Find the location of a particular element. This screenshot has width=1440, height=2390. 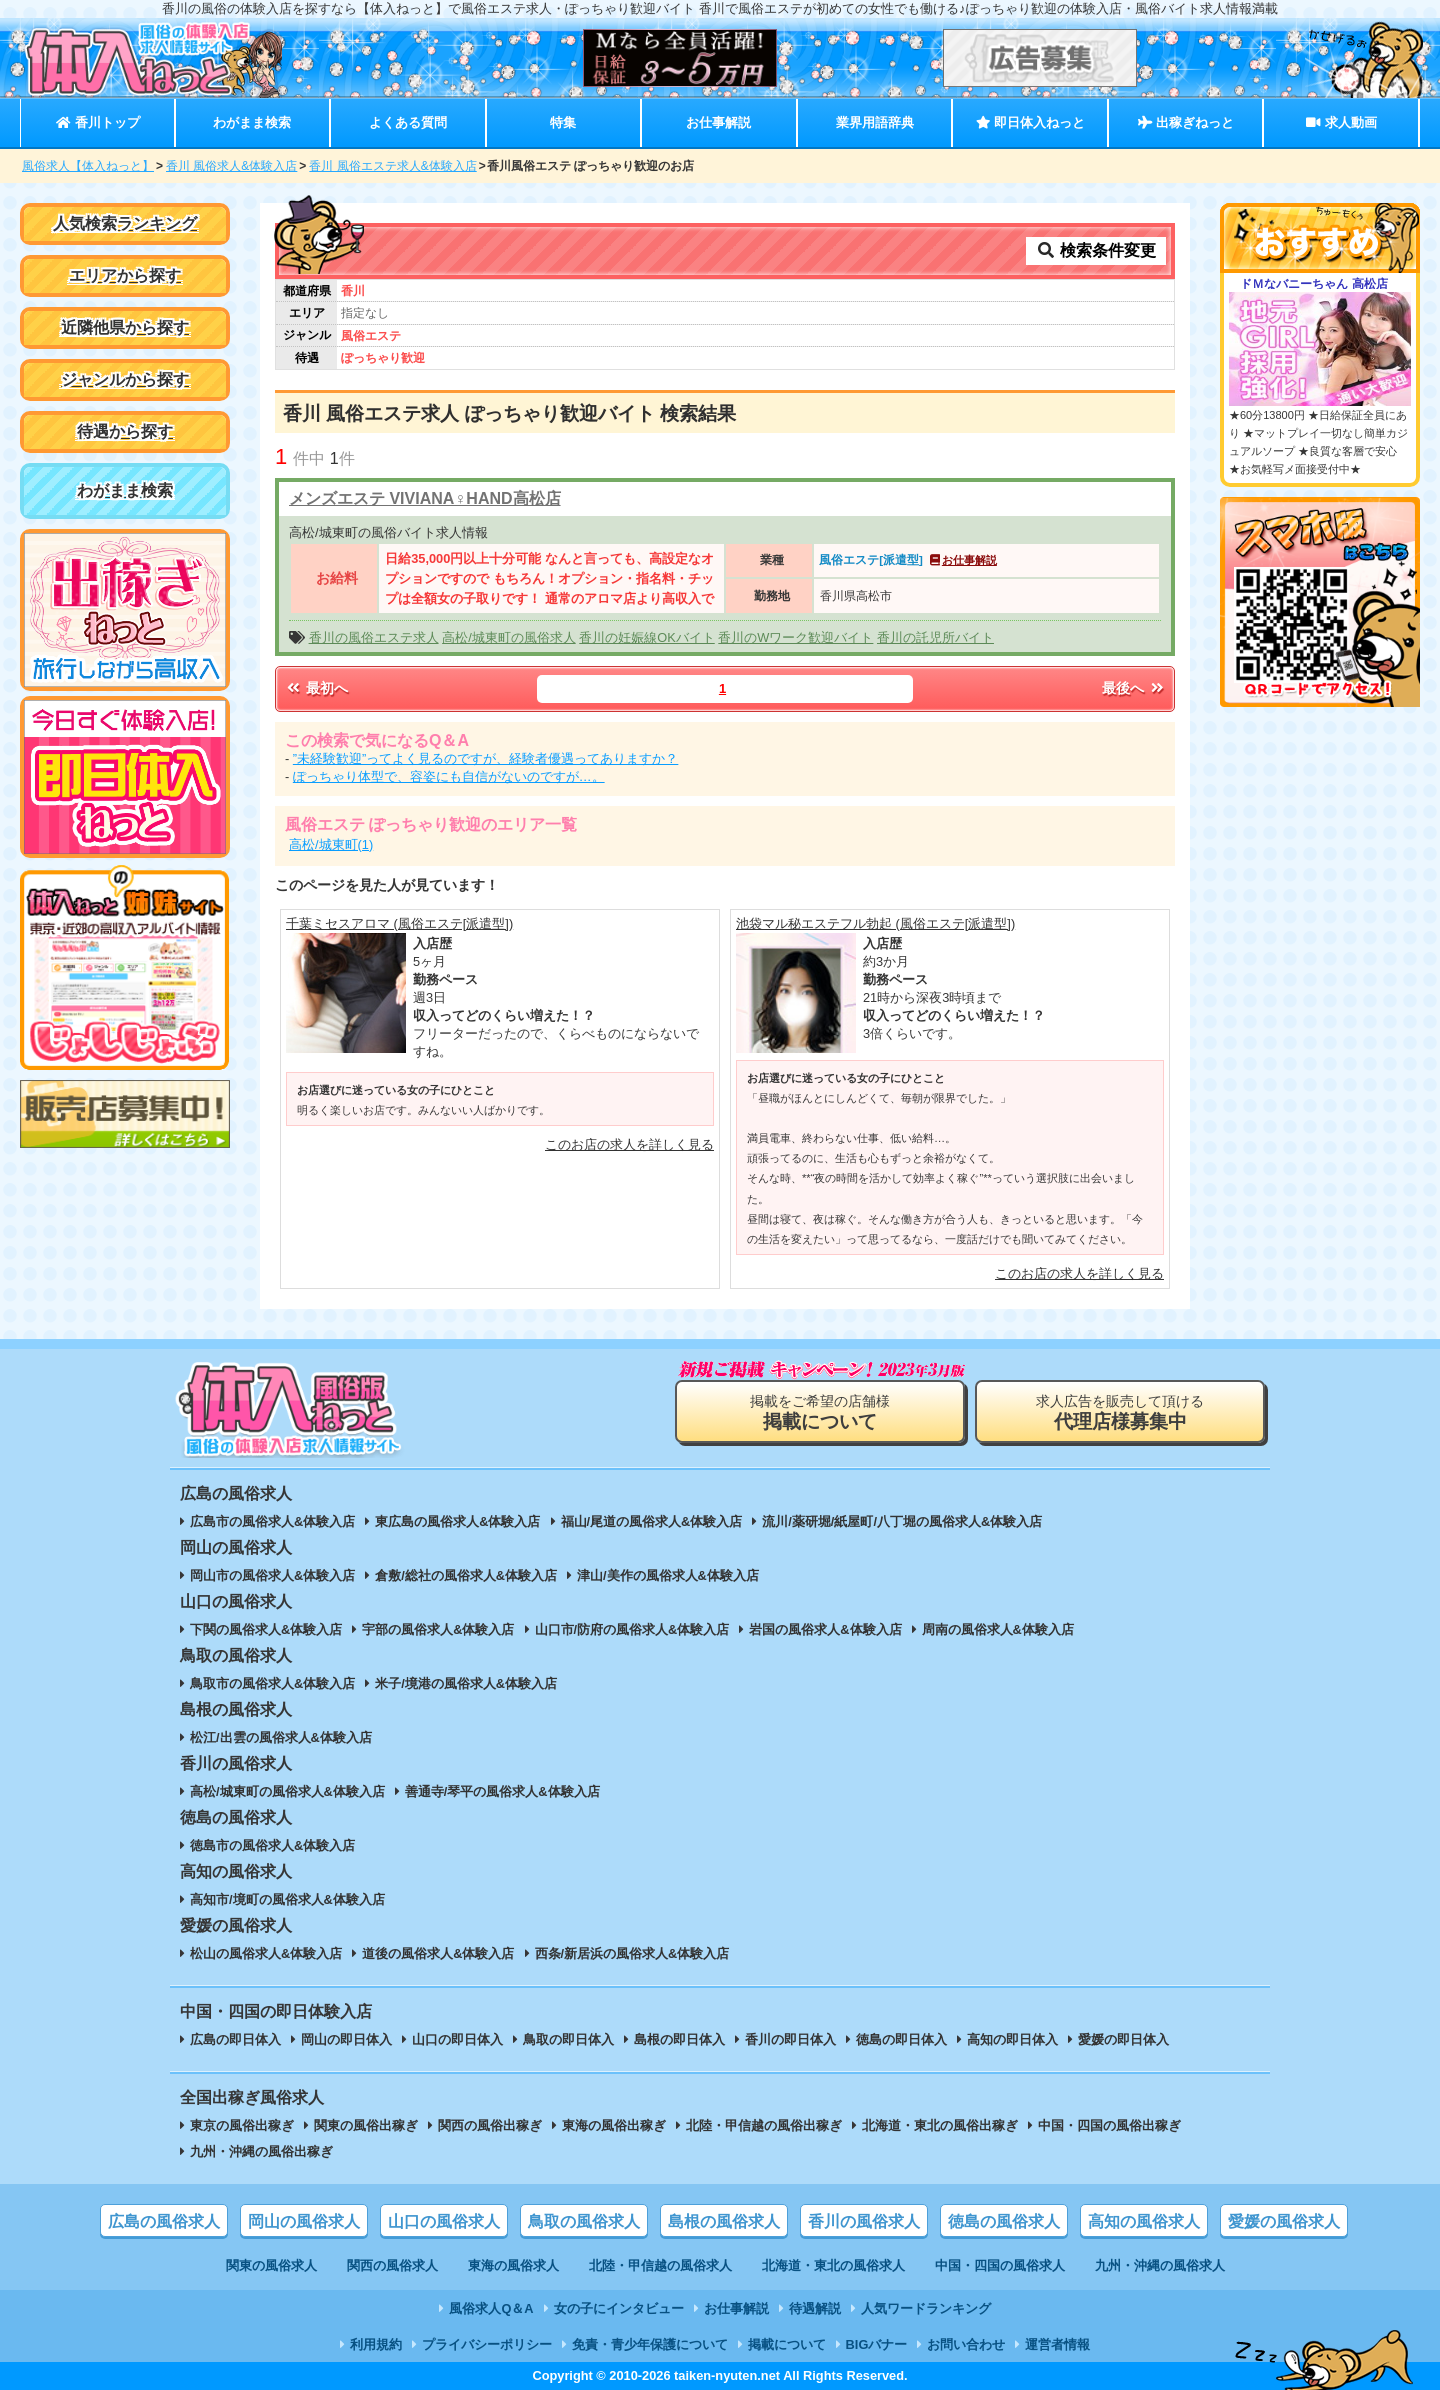

掲載について is located at coordinates (787, 2344).